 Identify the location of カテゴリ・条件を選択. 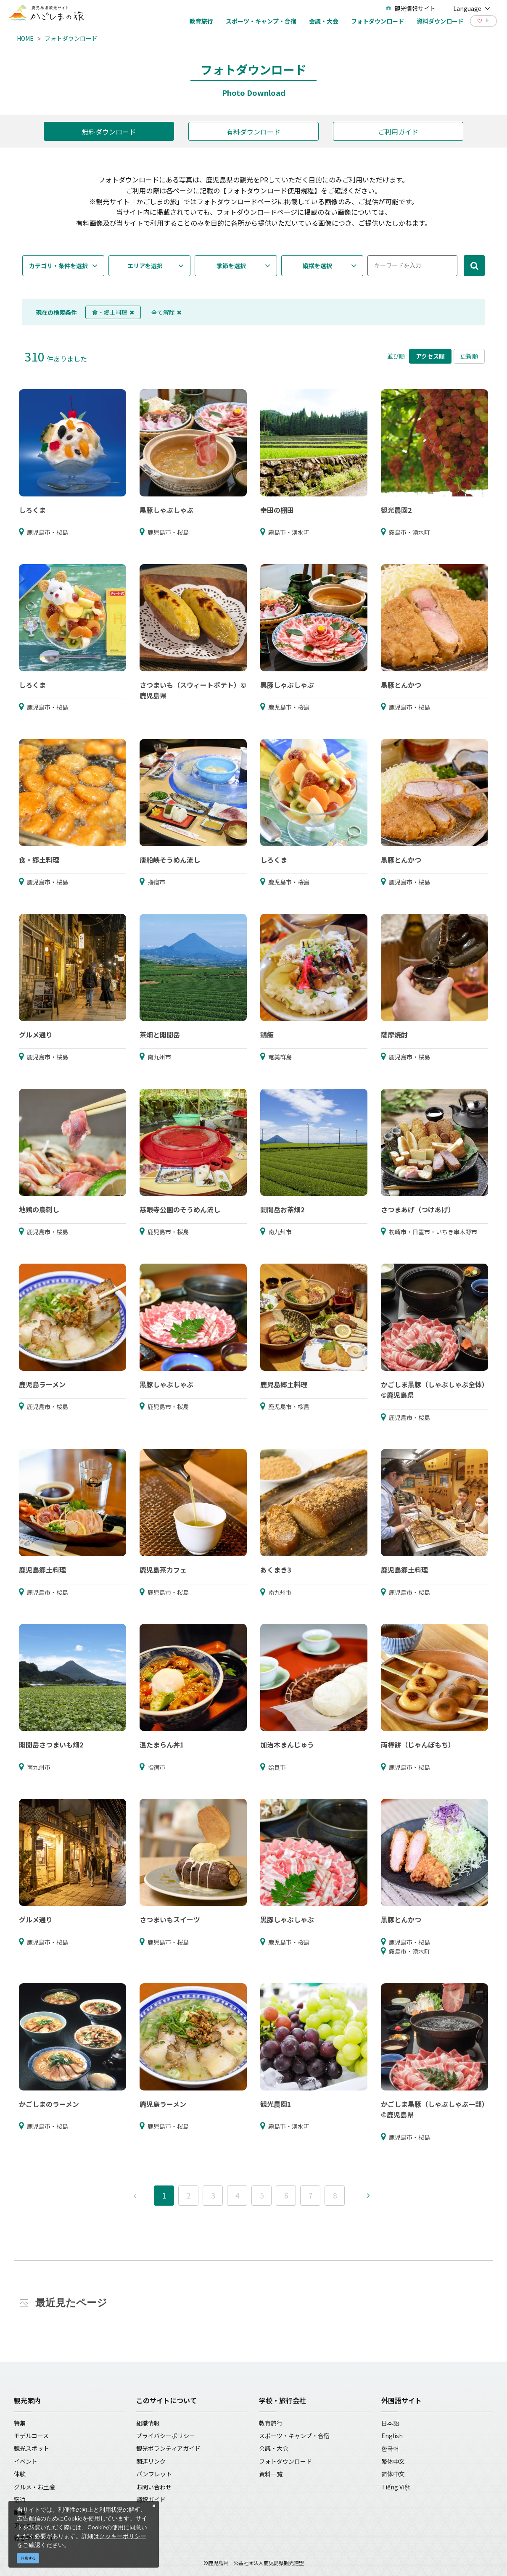
(58, 265).